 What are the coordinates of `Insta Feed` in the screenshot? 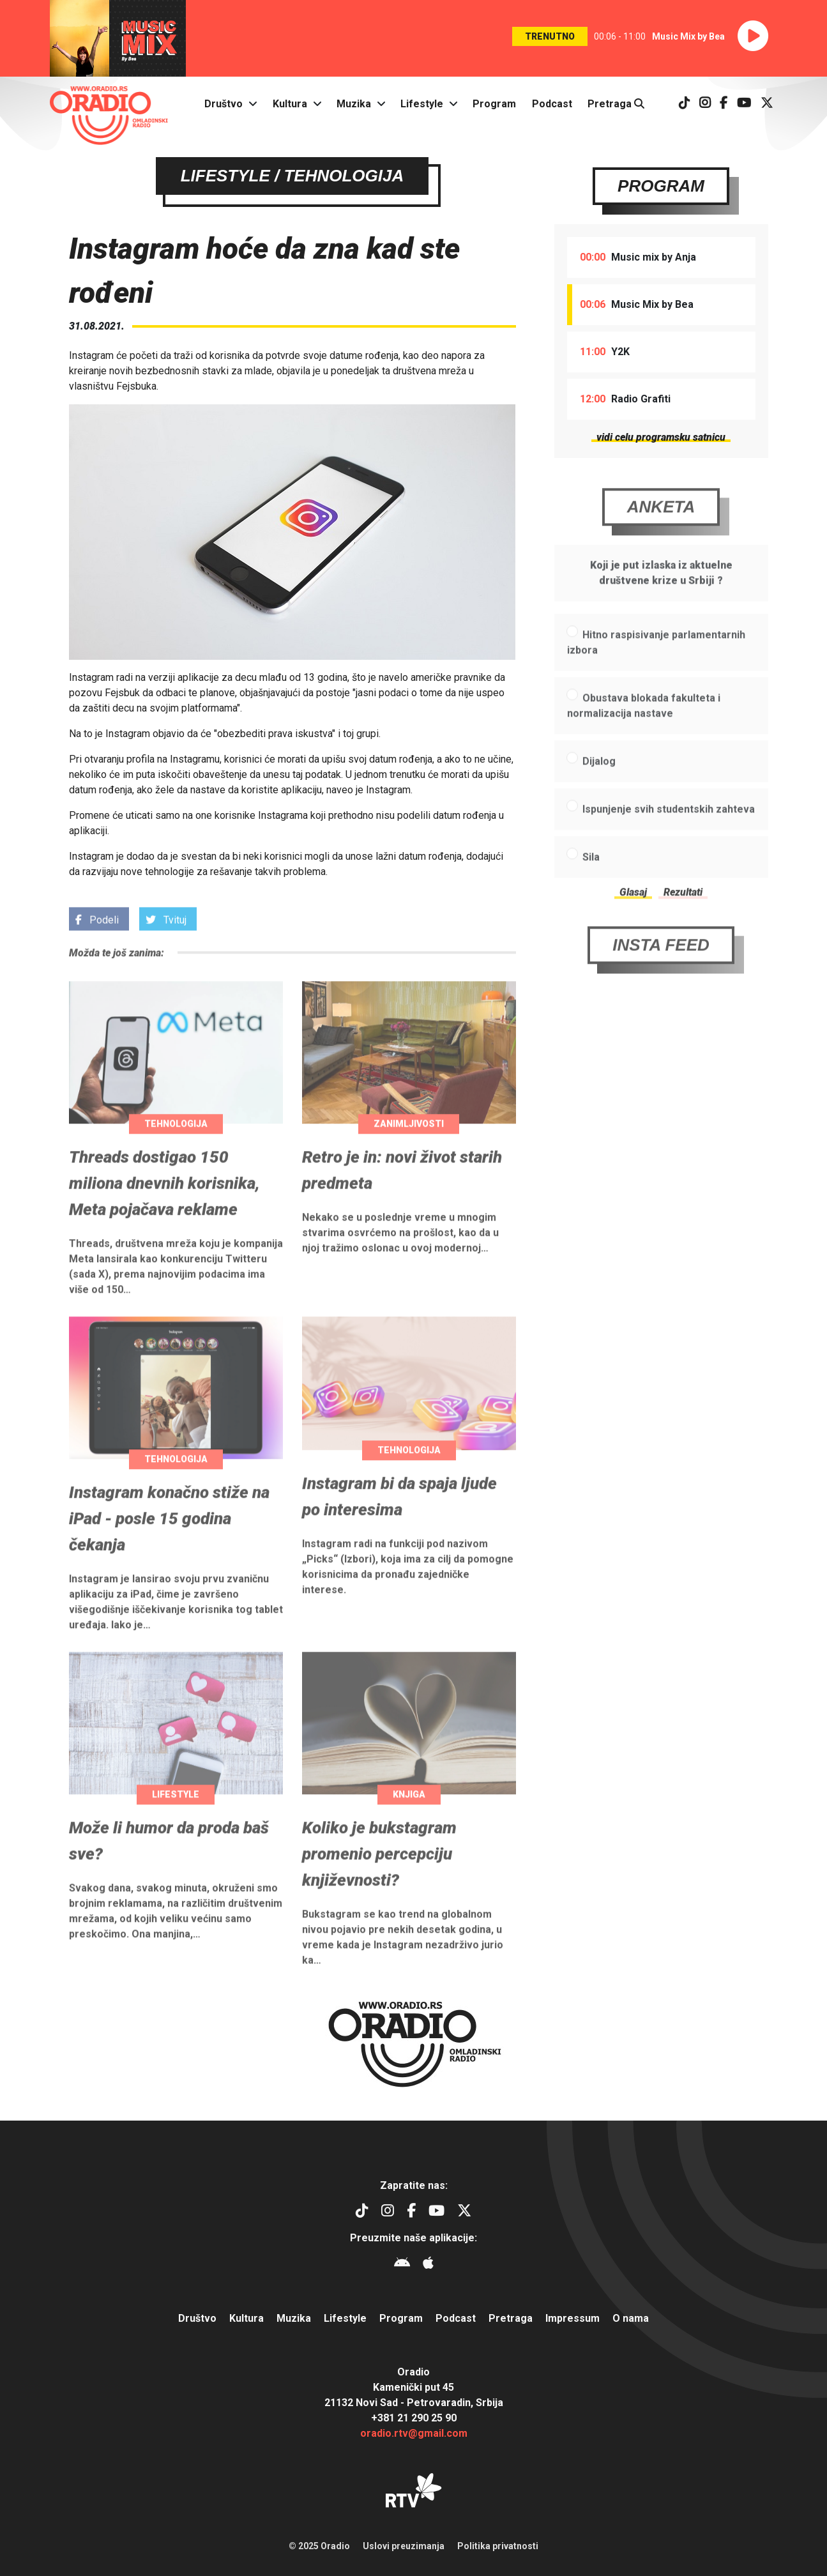 It's located at (660, 970).